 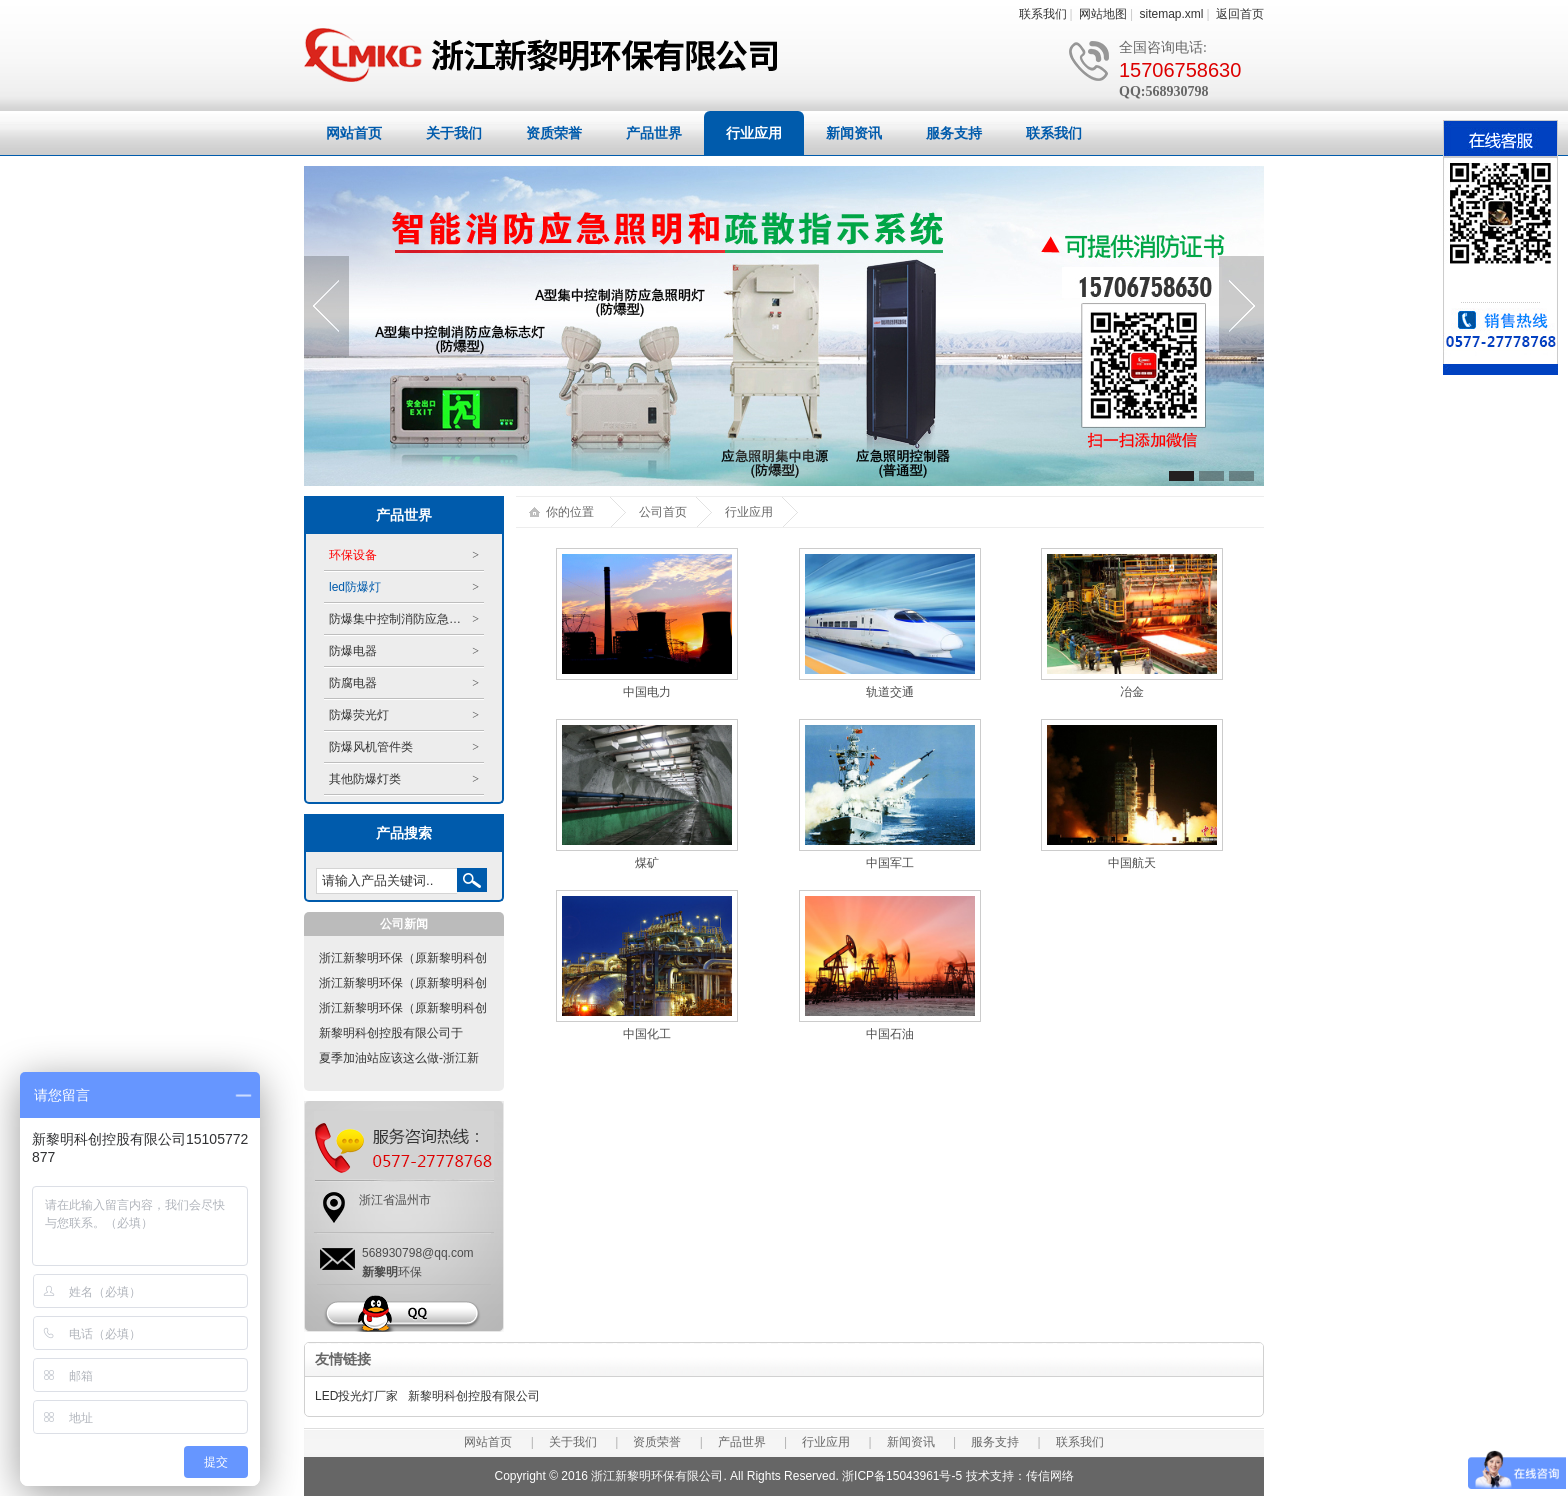 What do you see at coordinates (1103, 14) in the screenshot?
I see `网站地图` at bounding box center [1103, 14].